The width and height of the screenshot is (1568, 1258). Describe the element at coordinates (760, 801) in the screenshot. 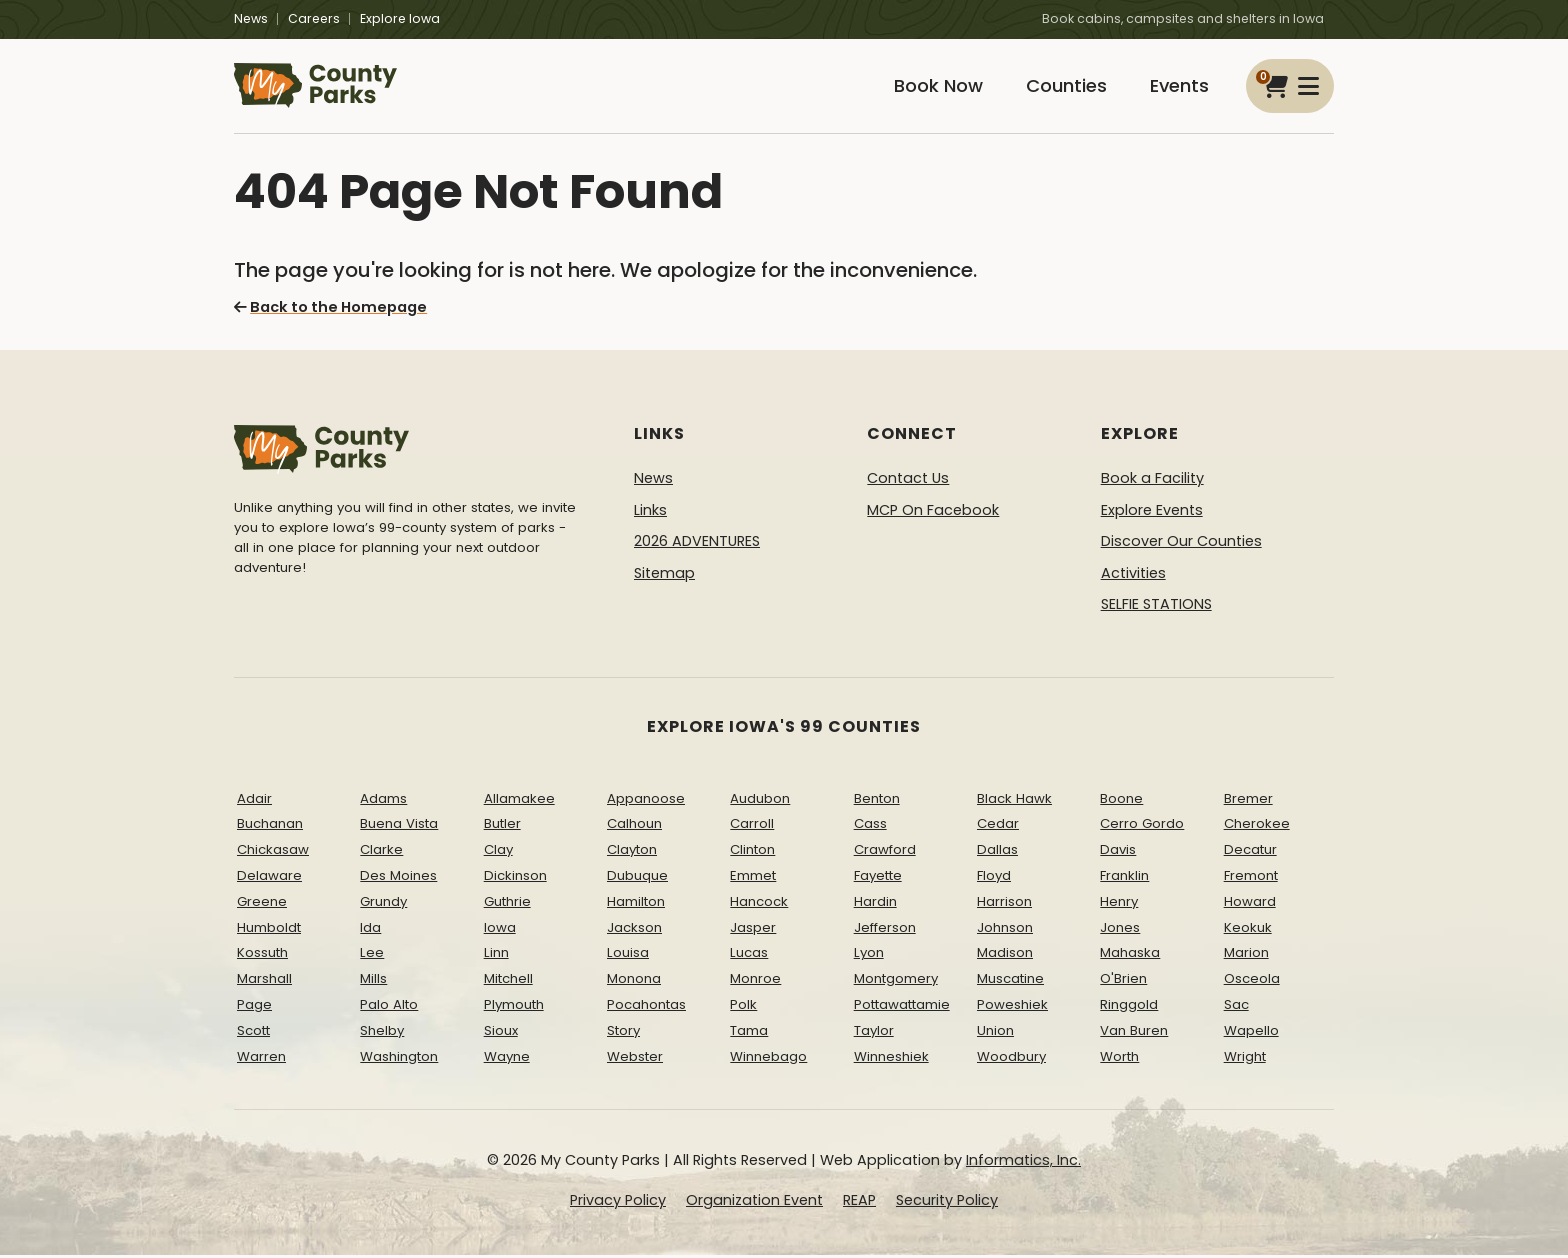

I see `Audubon` at that location.